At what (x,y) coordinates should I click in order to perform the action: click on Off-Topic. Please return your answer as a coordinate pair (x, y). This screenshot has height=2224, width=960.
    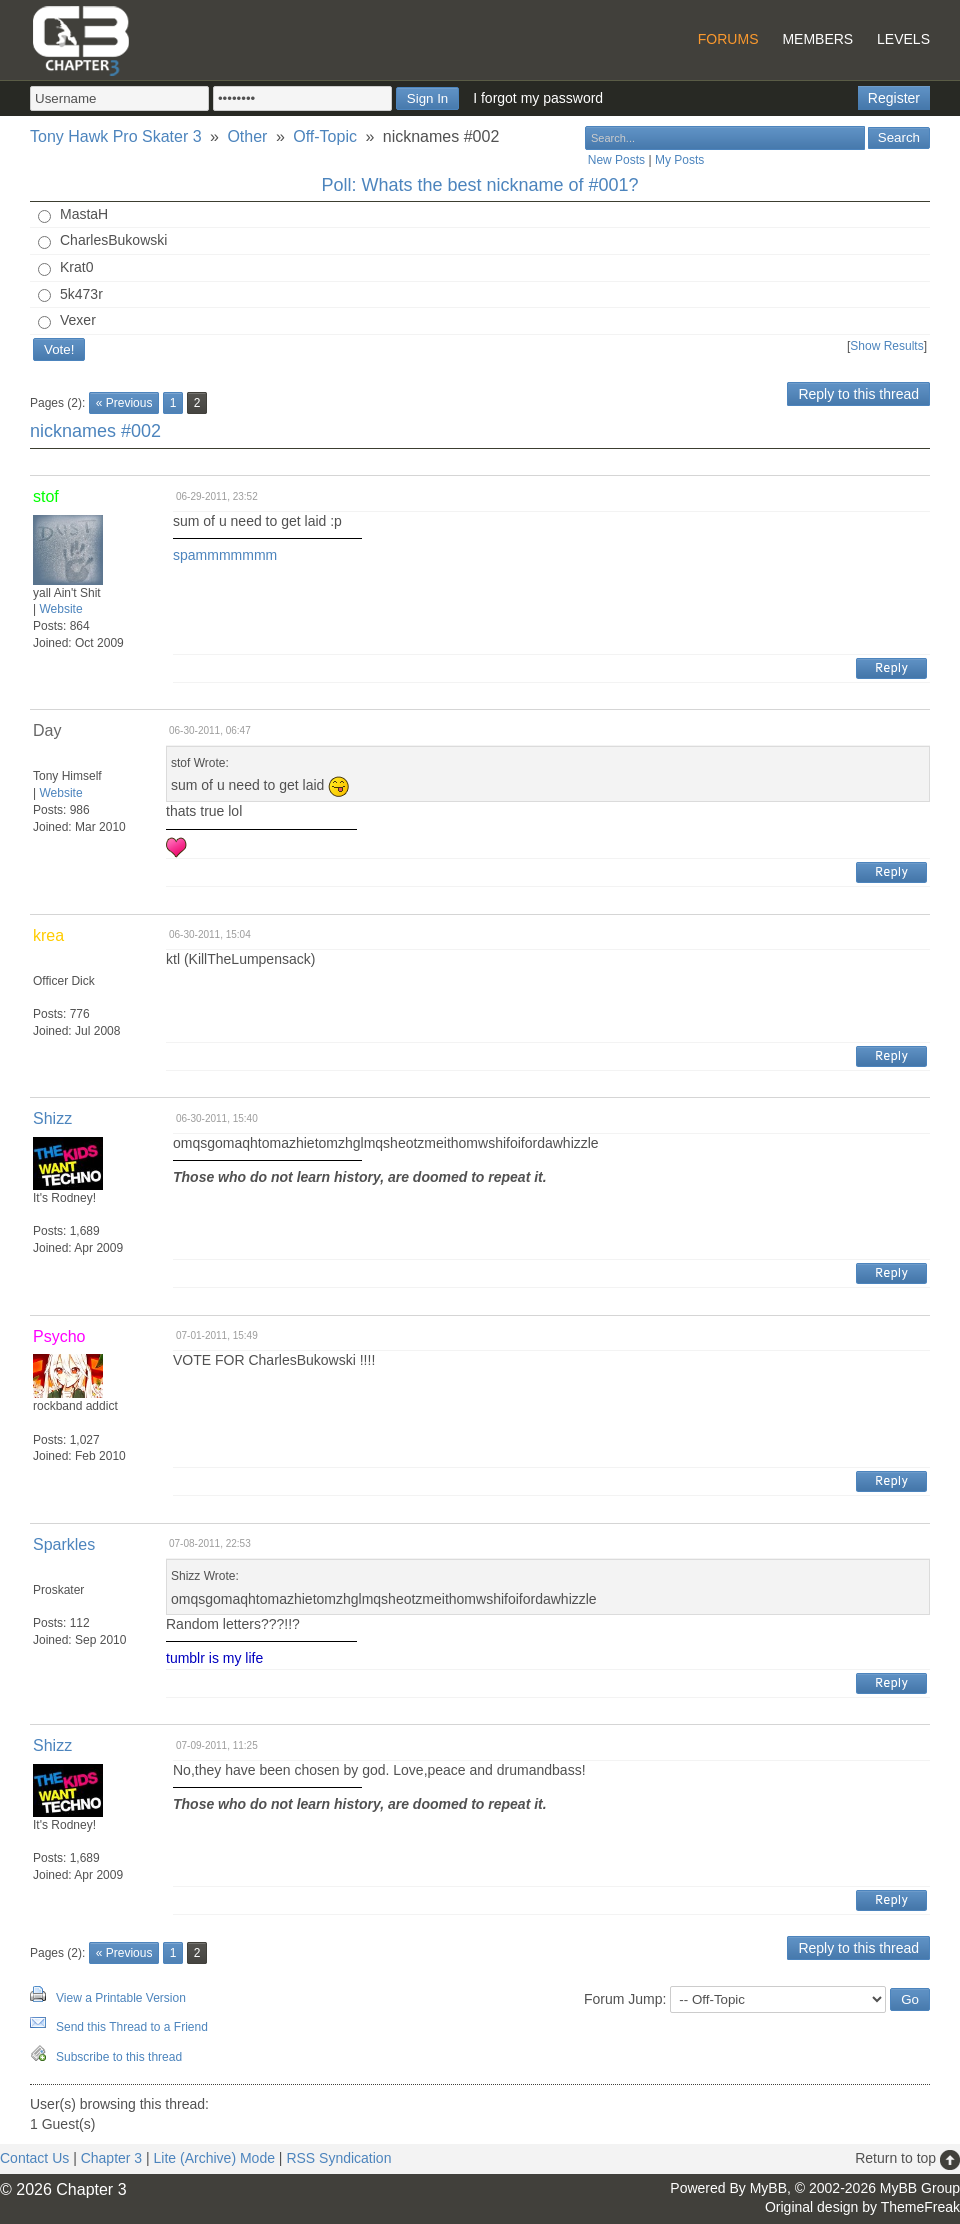
    Looking at the image, I should click on (325, 136).